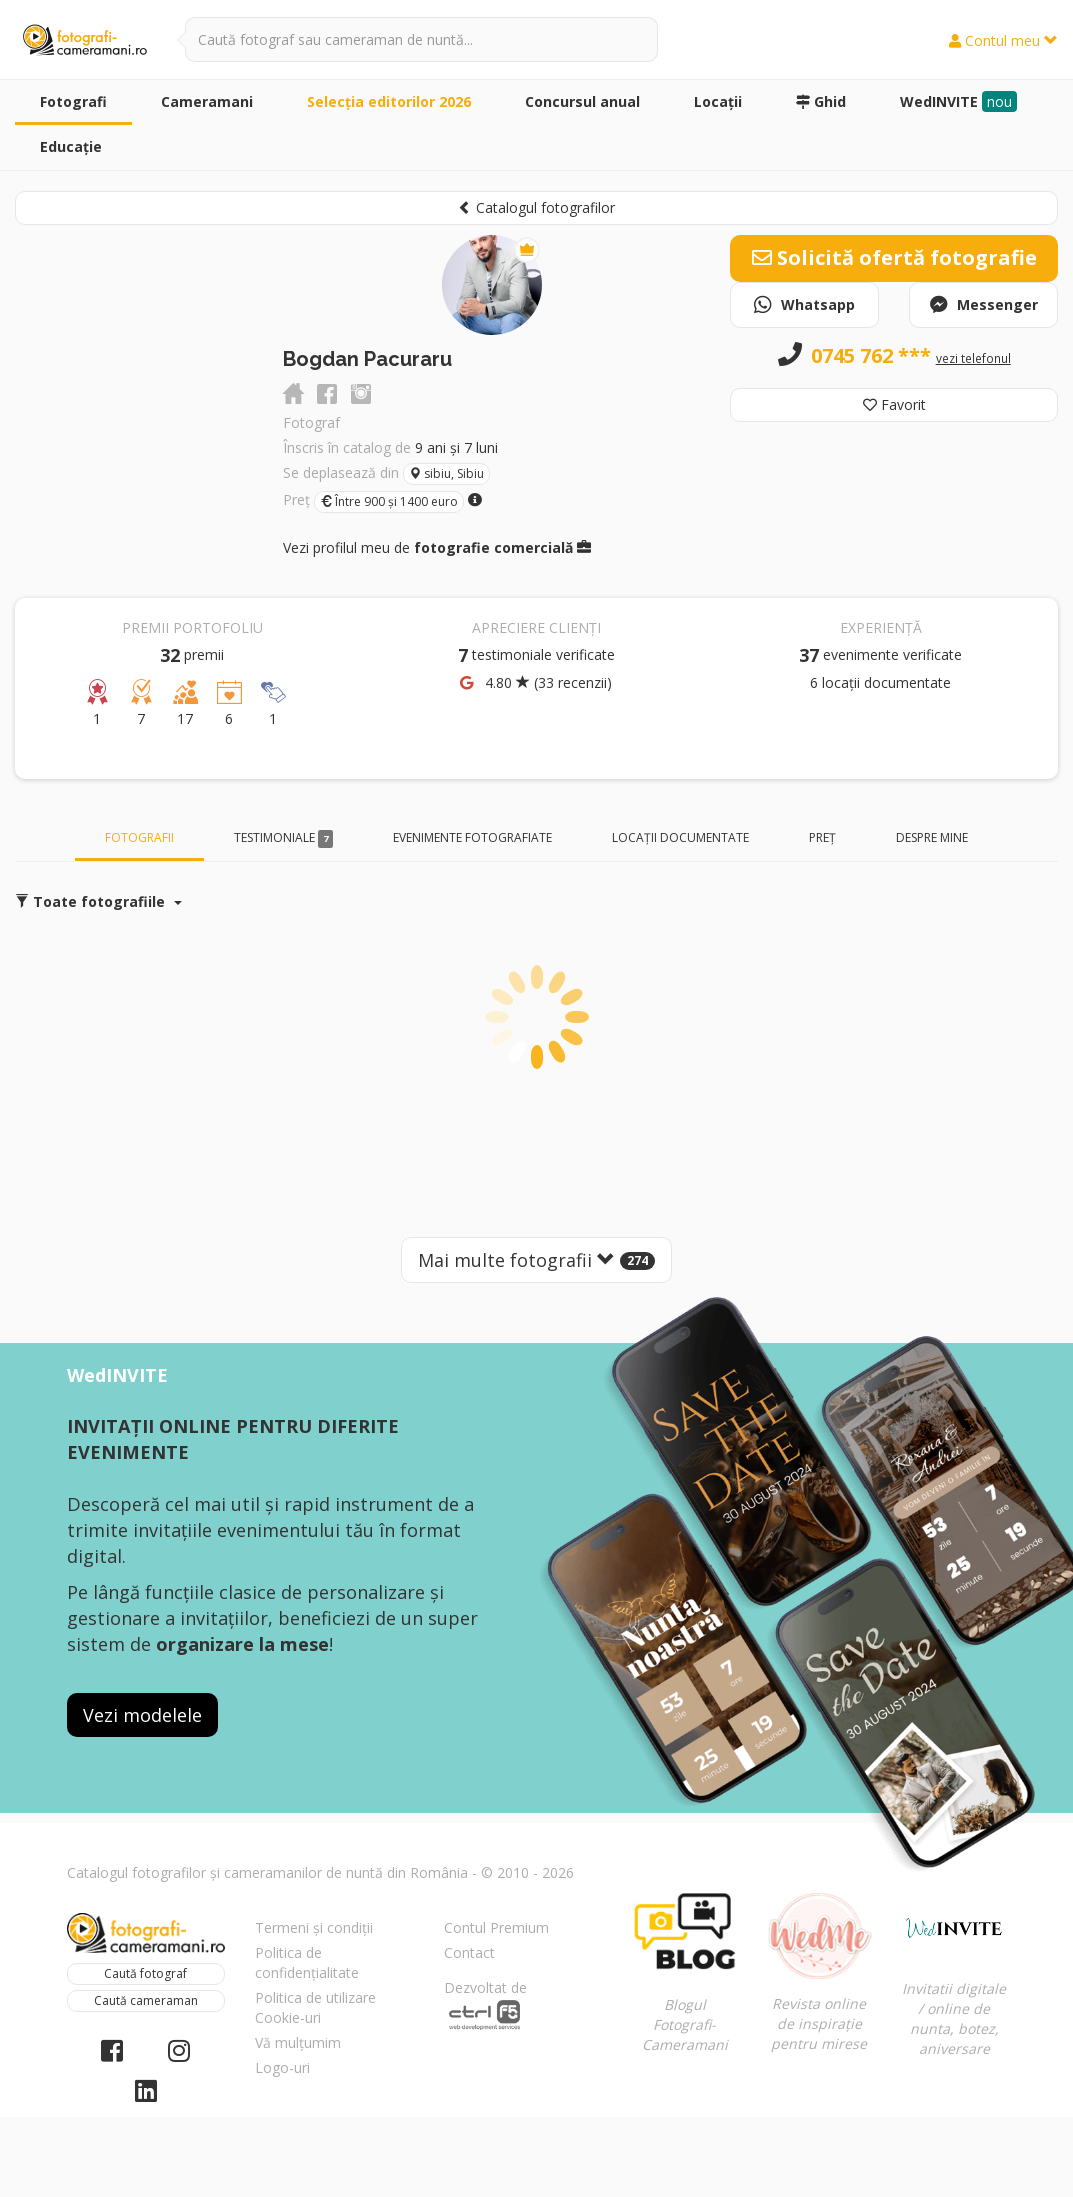 This screenshot has height=2197, width=1073. I want to click on Testimoniale [tab], so click(284, 838).